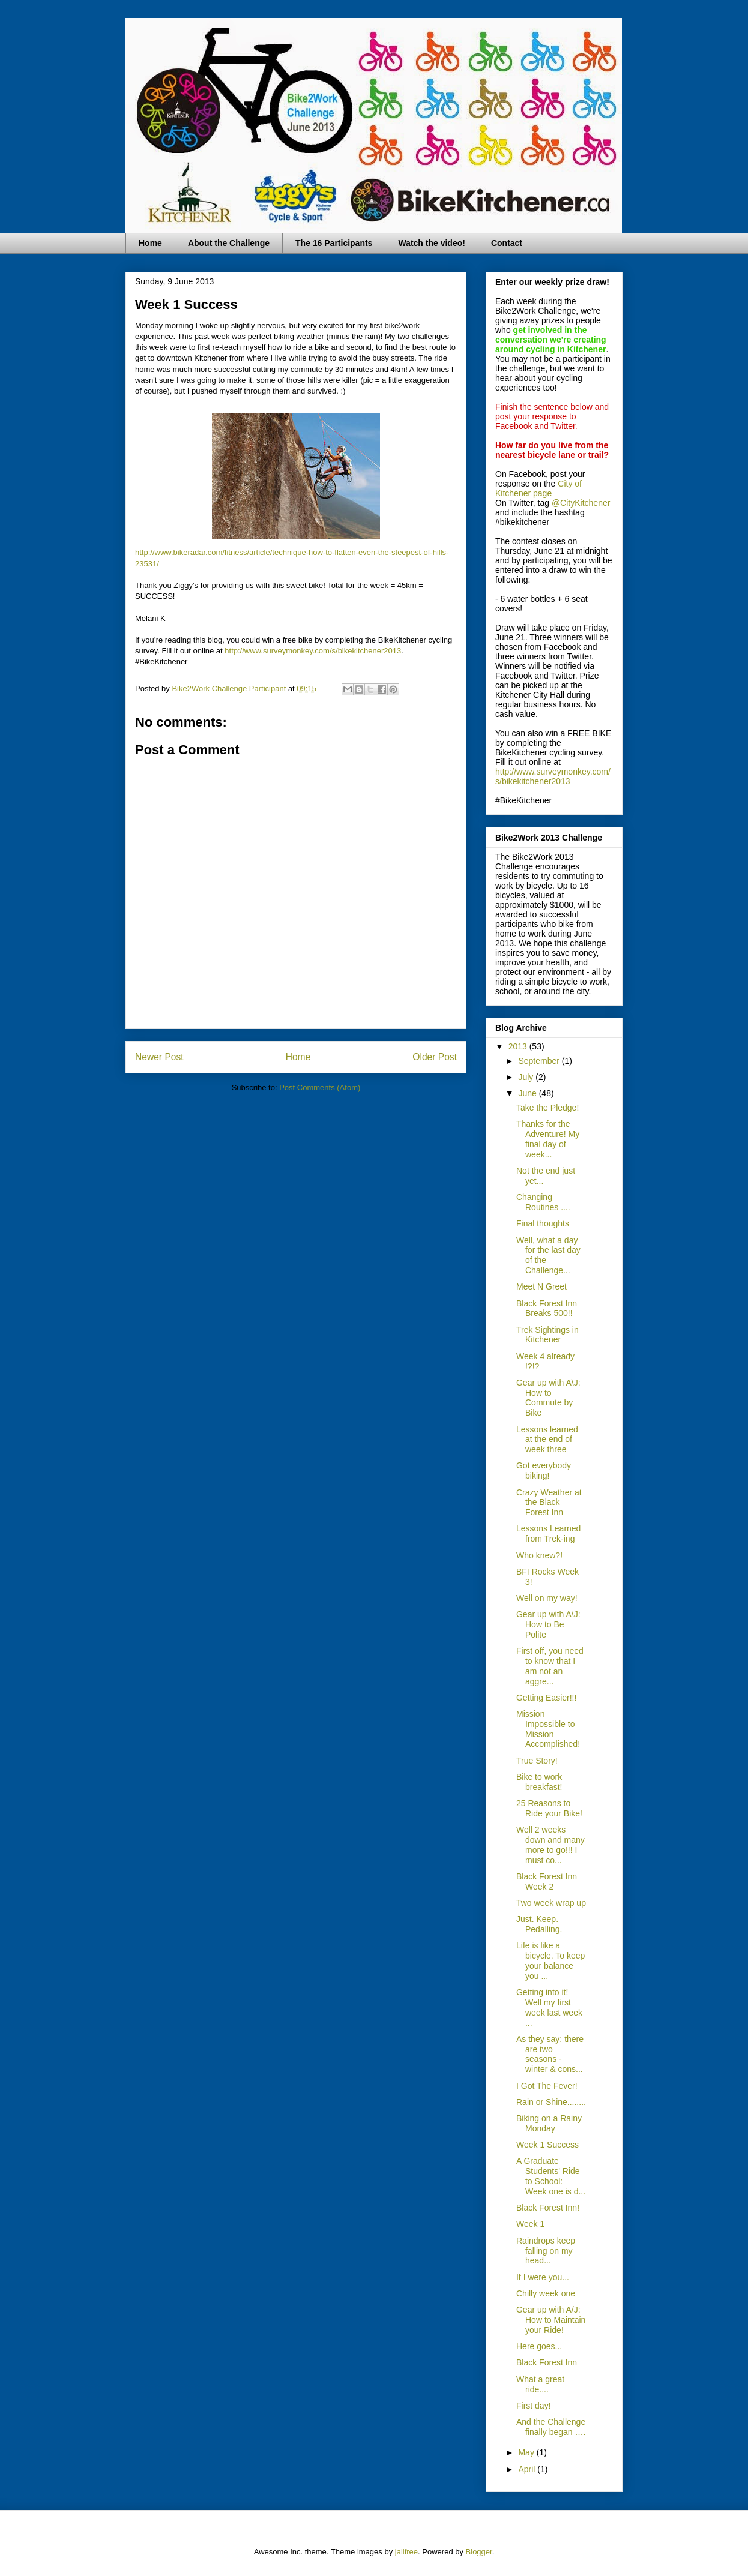  I want to click on As they say: there are two seasons - winter & cons..., so click(550, 2054).